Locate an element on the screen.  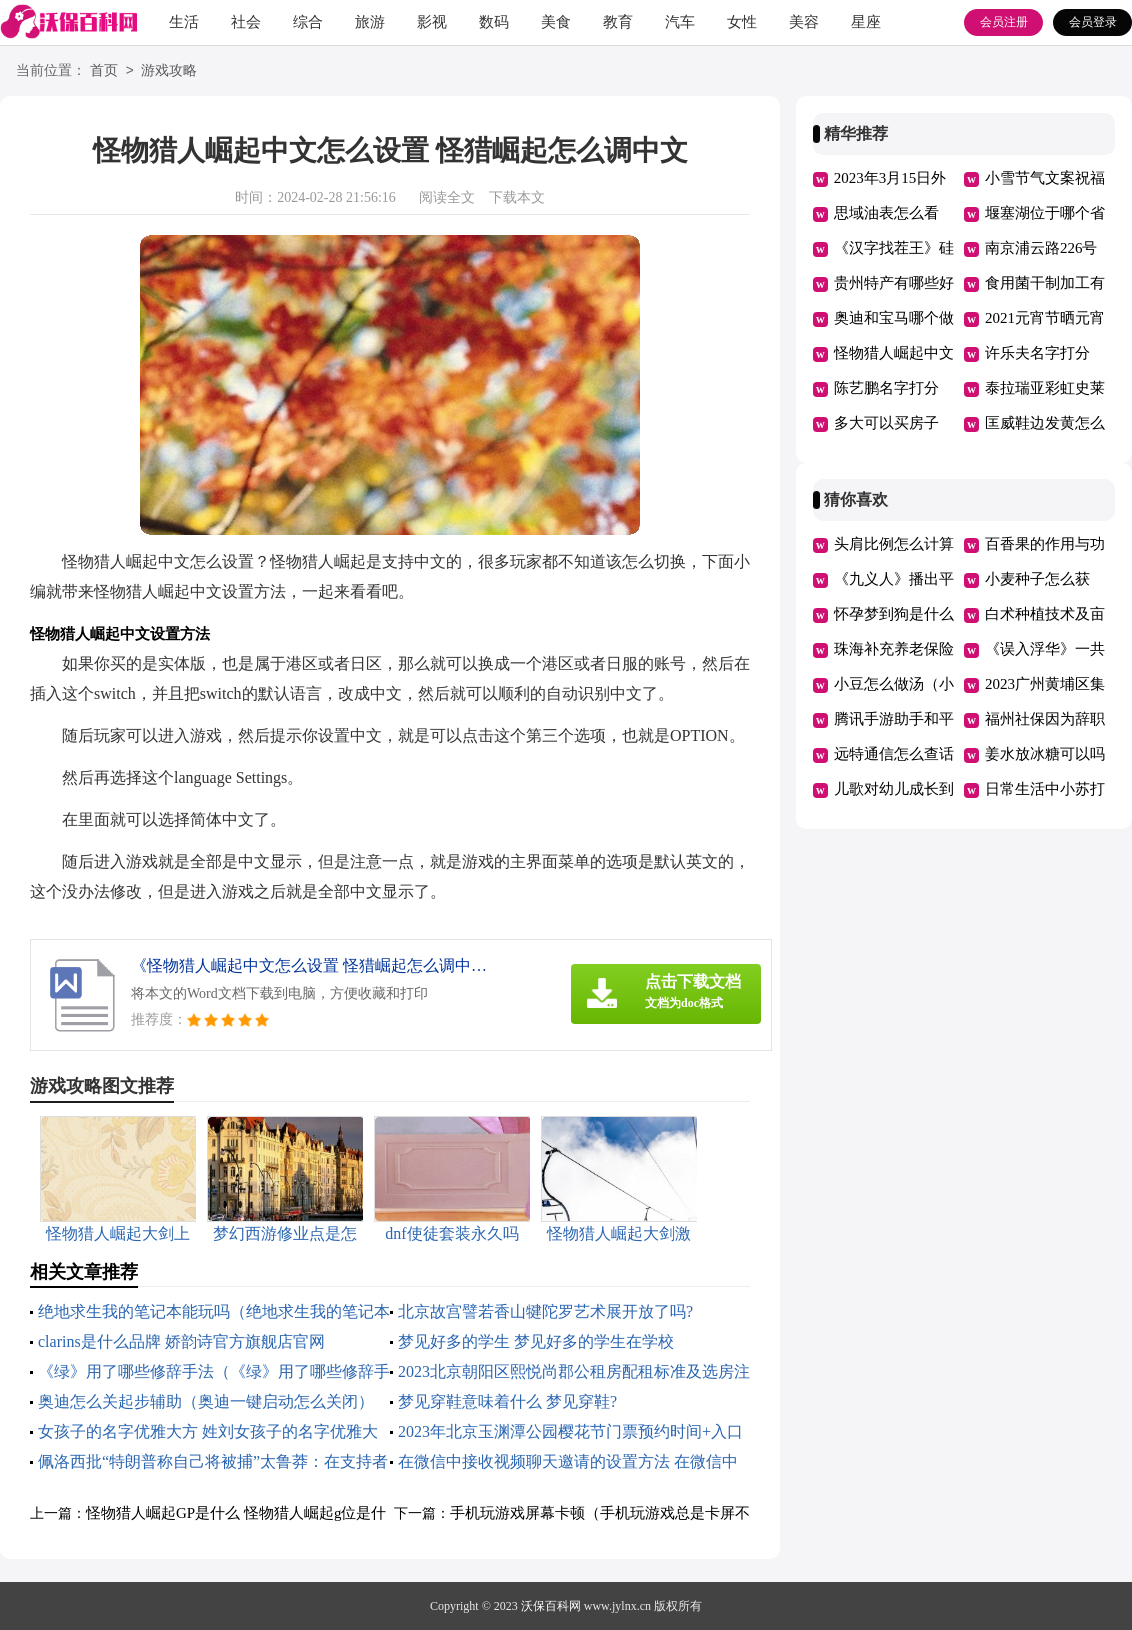
综合 is located at coordinates (308, 22).